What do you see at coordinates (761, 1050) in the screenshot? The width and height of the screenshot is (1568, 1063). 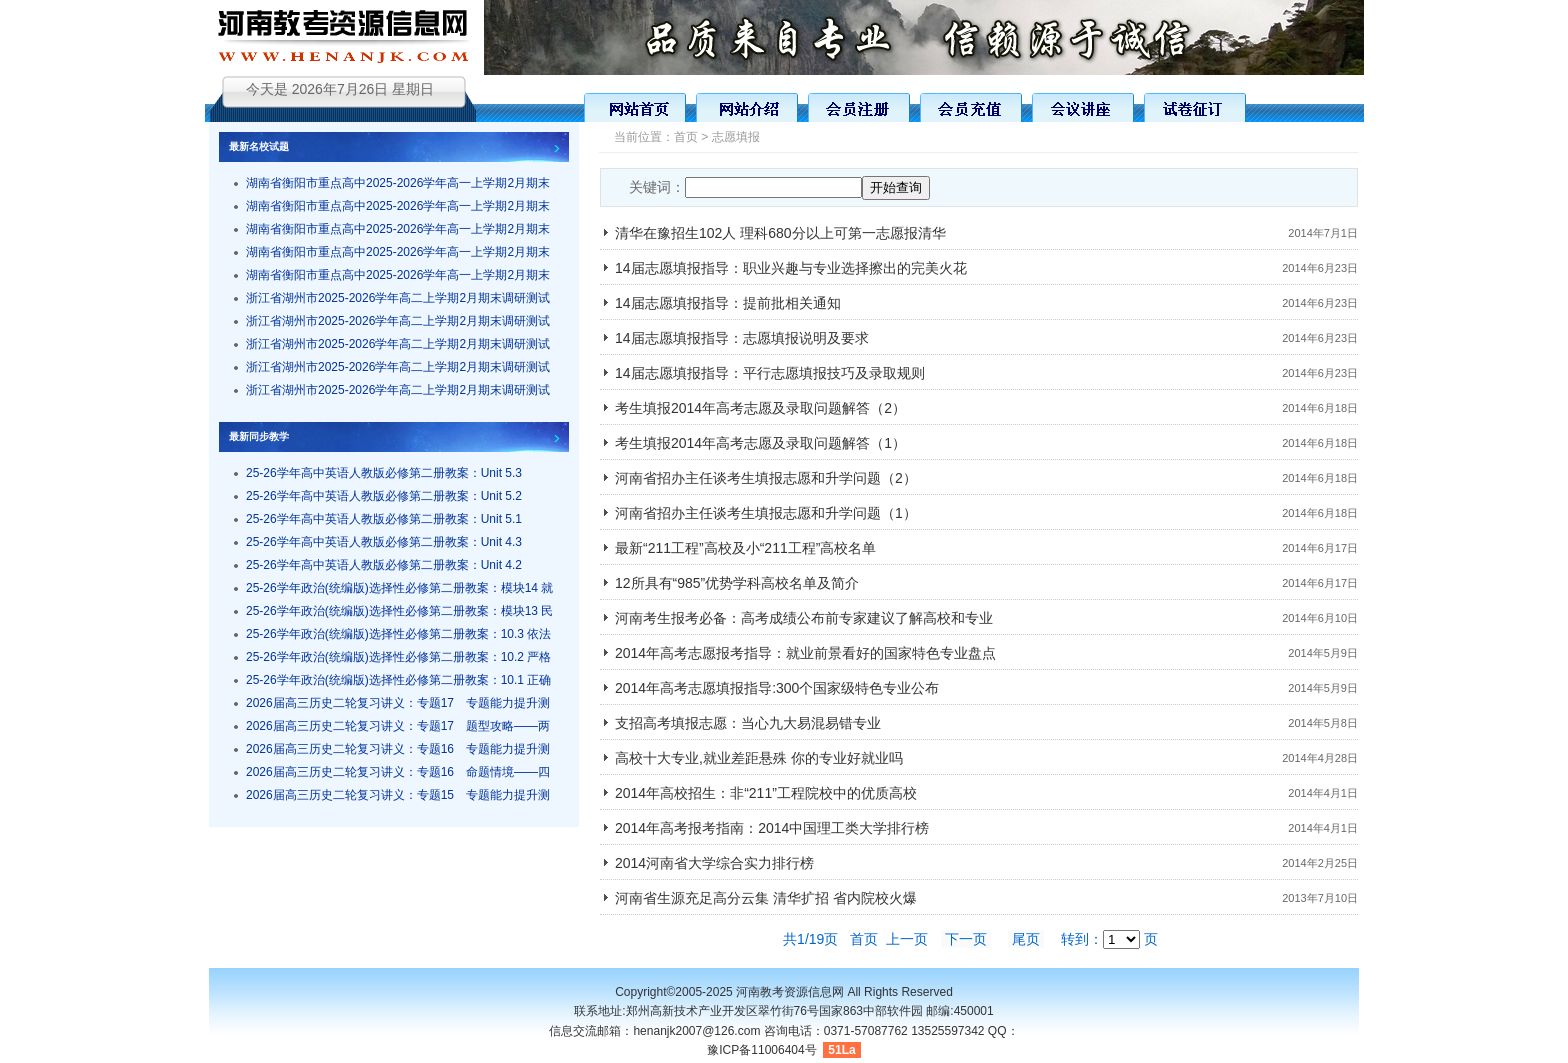 I see `豫ICP备11006404号` at bounding box center [761, 1050].